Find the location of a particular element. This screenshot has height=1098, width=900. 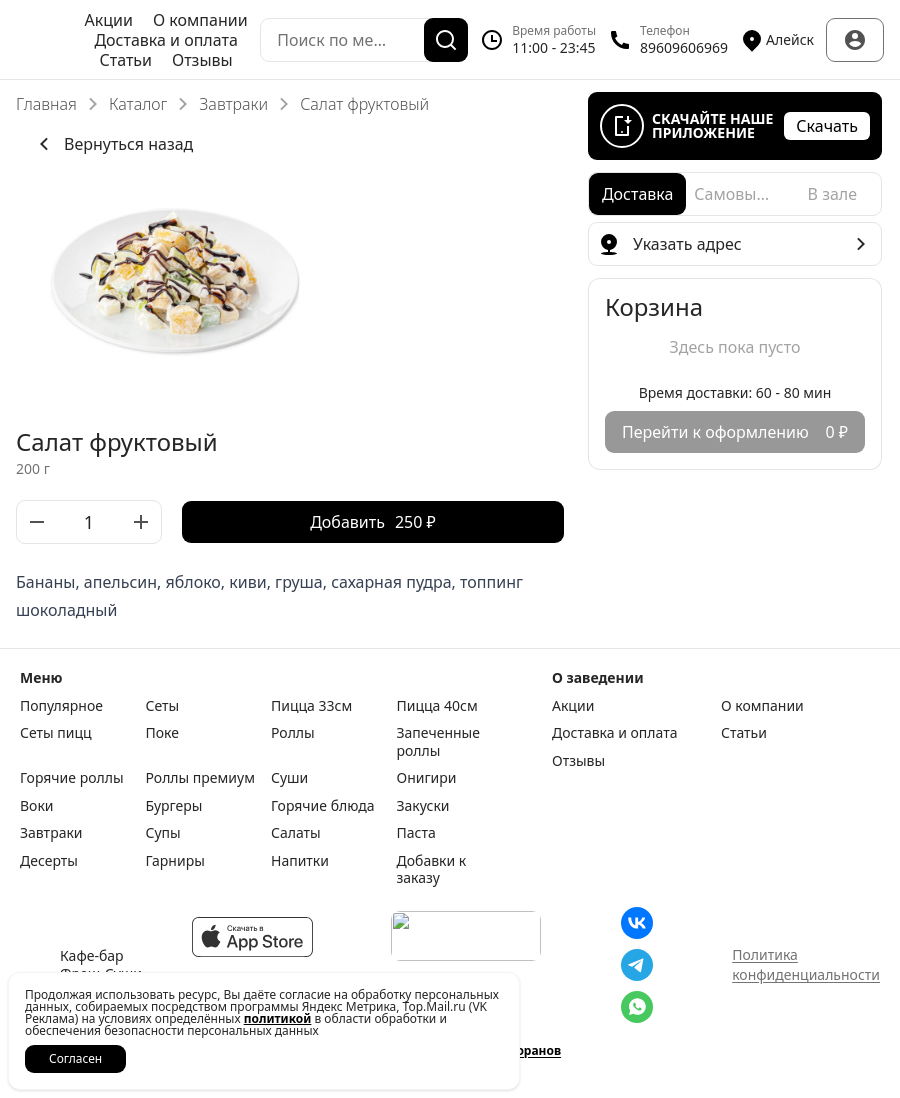

Запеченные роллы is located at coordinates (438, 741).